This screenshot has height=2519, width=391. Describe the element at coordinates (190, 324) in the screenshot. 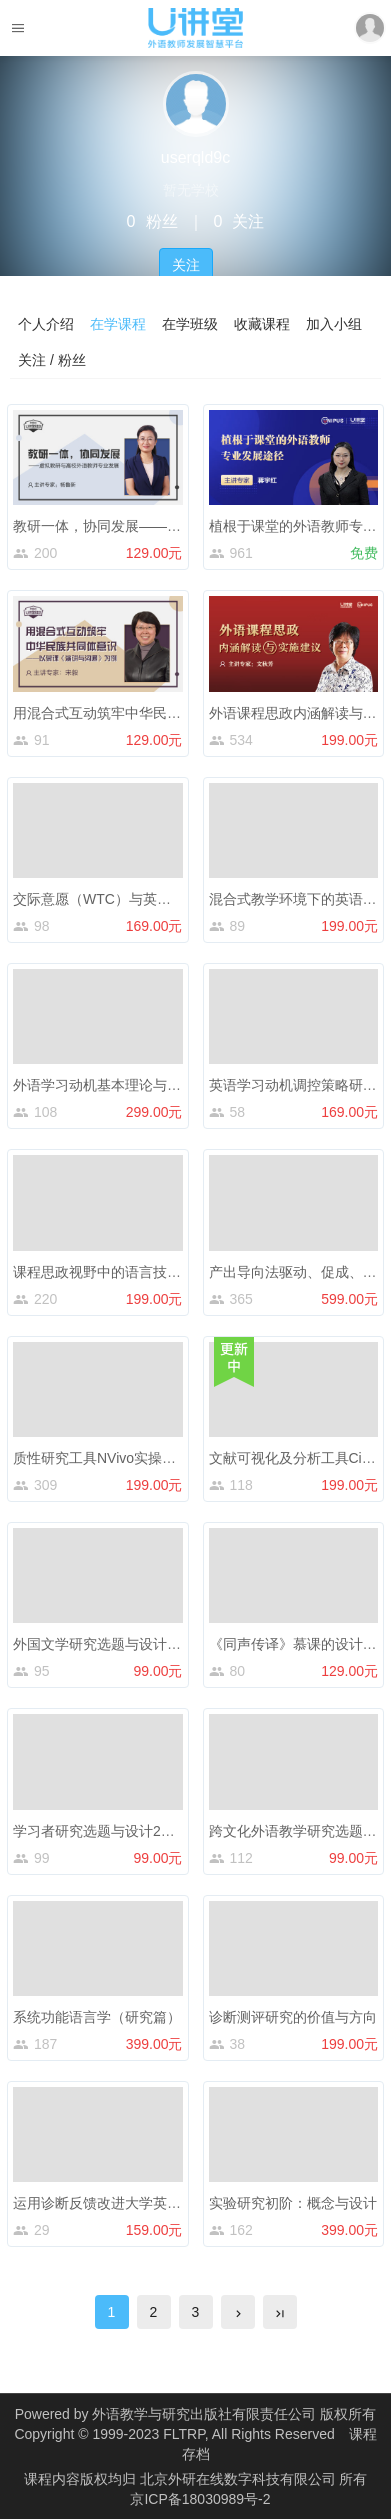

I see `在学班级` at that location.